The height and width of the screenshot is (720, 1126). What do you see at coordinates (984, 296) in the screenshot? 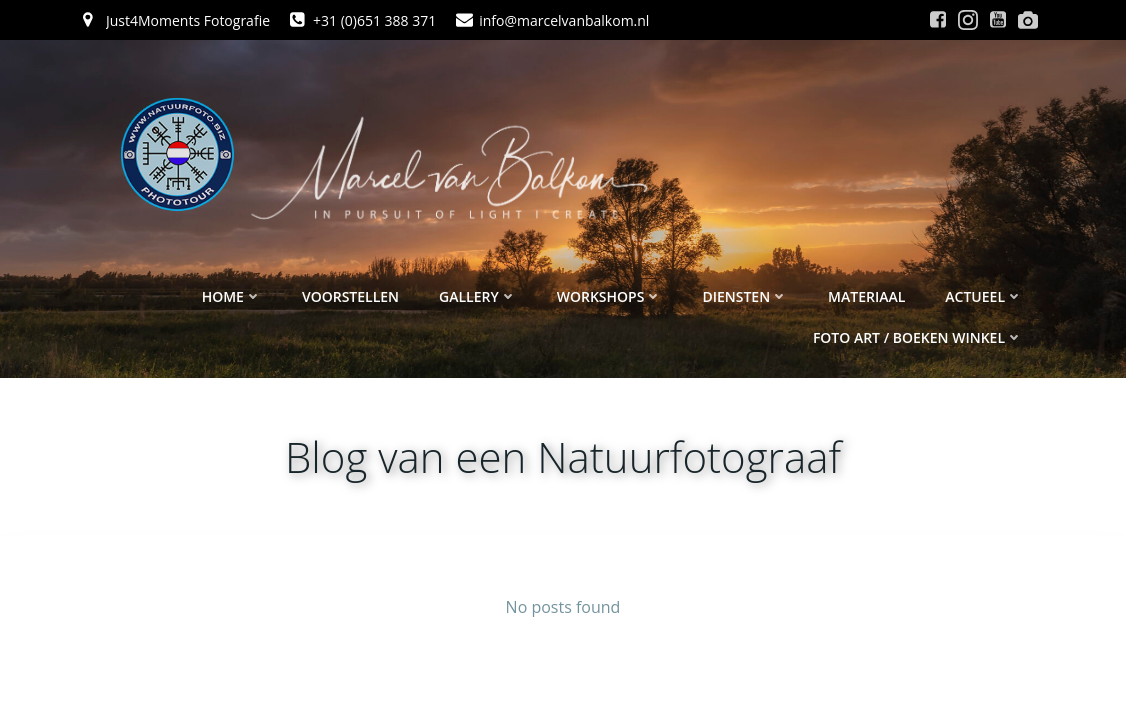
I see `Actueel` at bounding box center [984, 296].